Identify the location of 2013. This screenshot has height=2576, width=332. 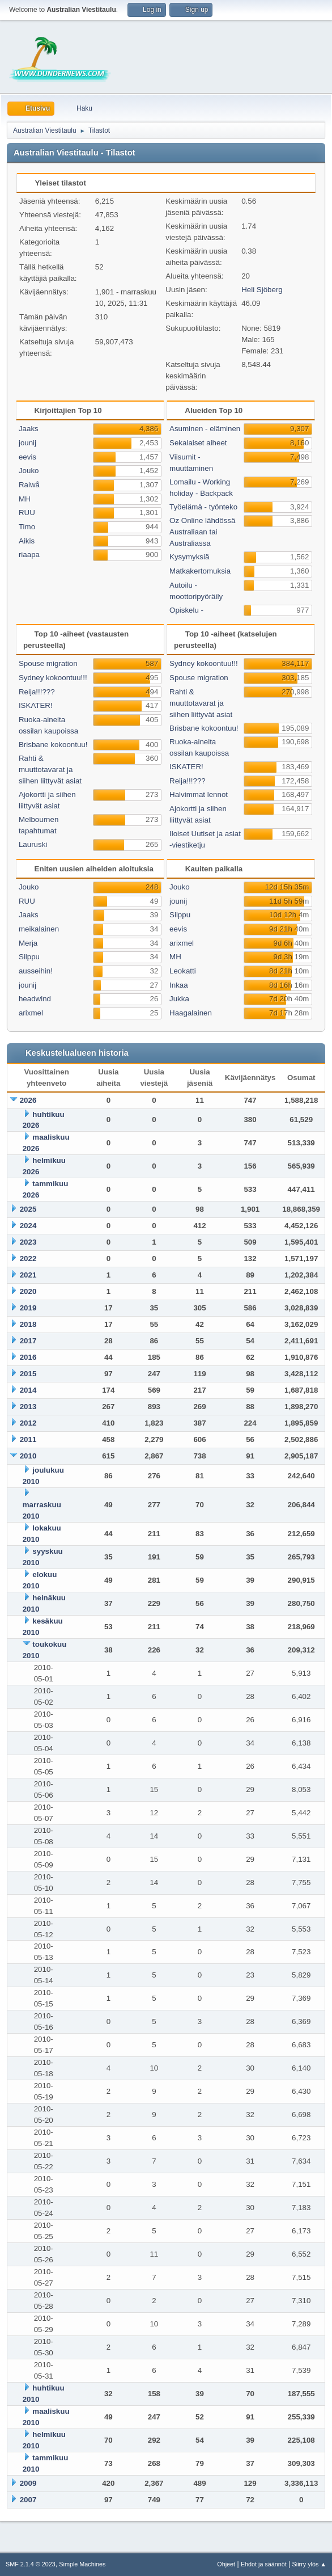
(28, 1406).